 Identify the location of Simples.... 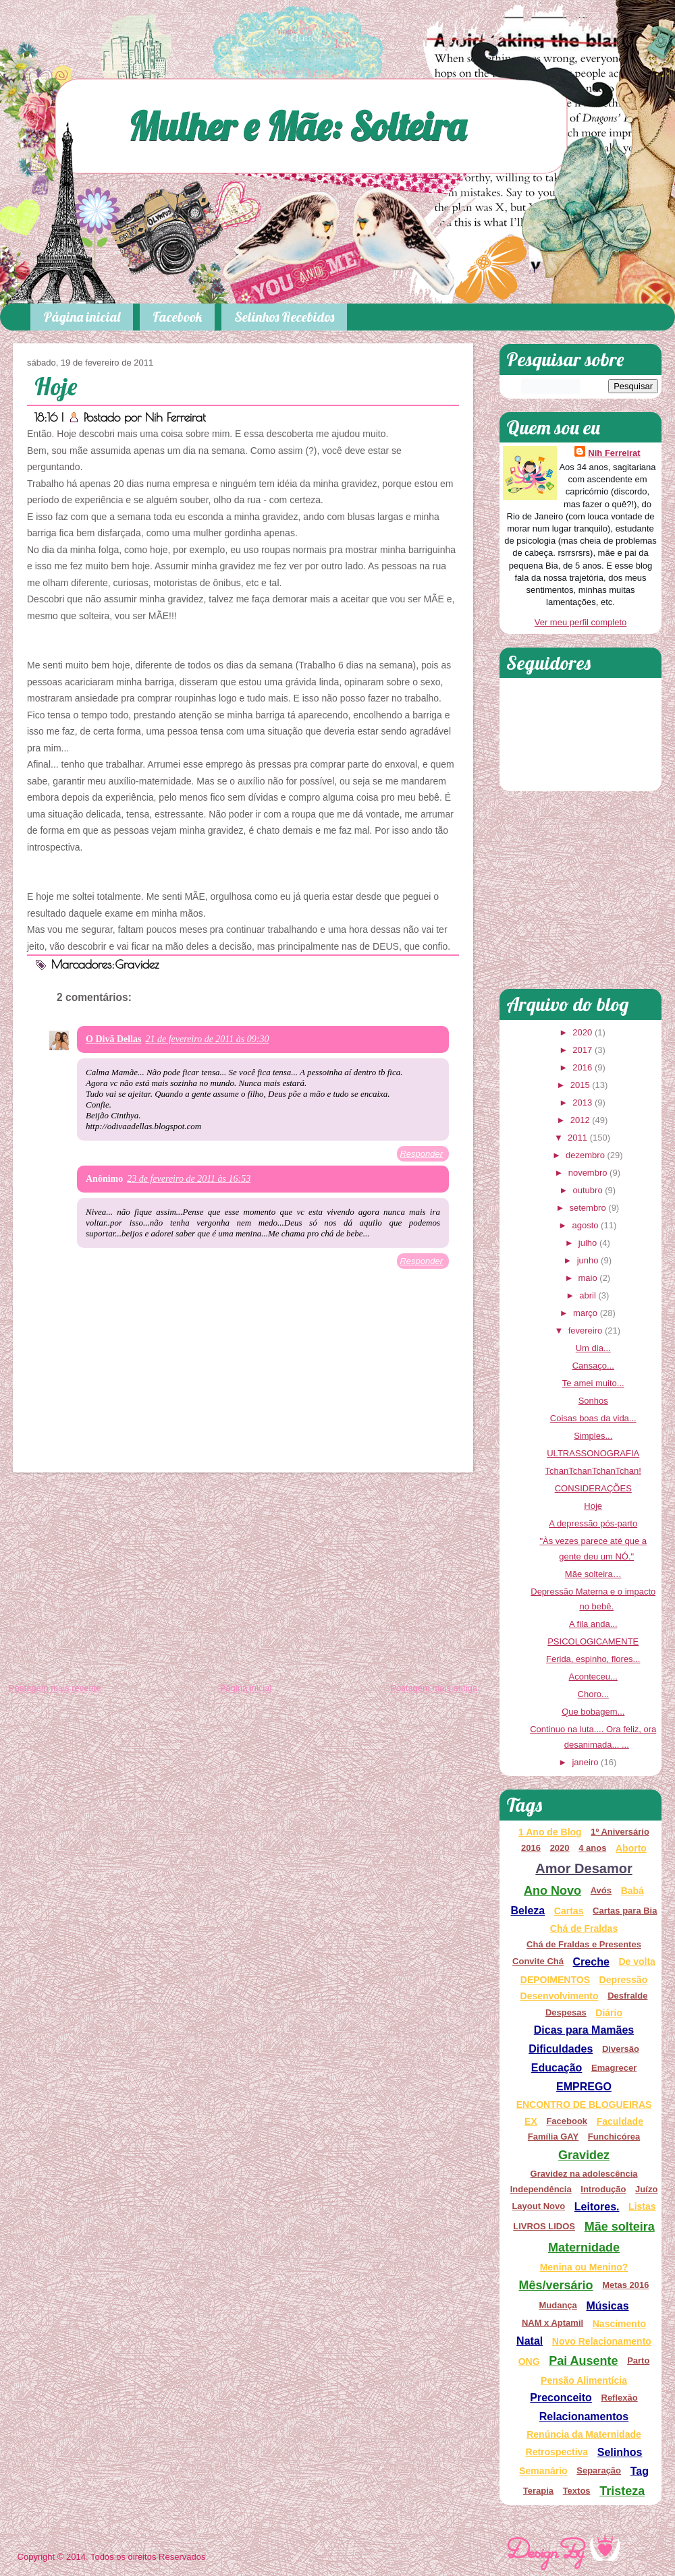
(593, 1436).